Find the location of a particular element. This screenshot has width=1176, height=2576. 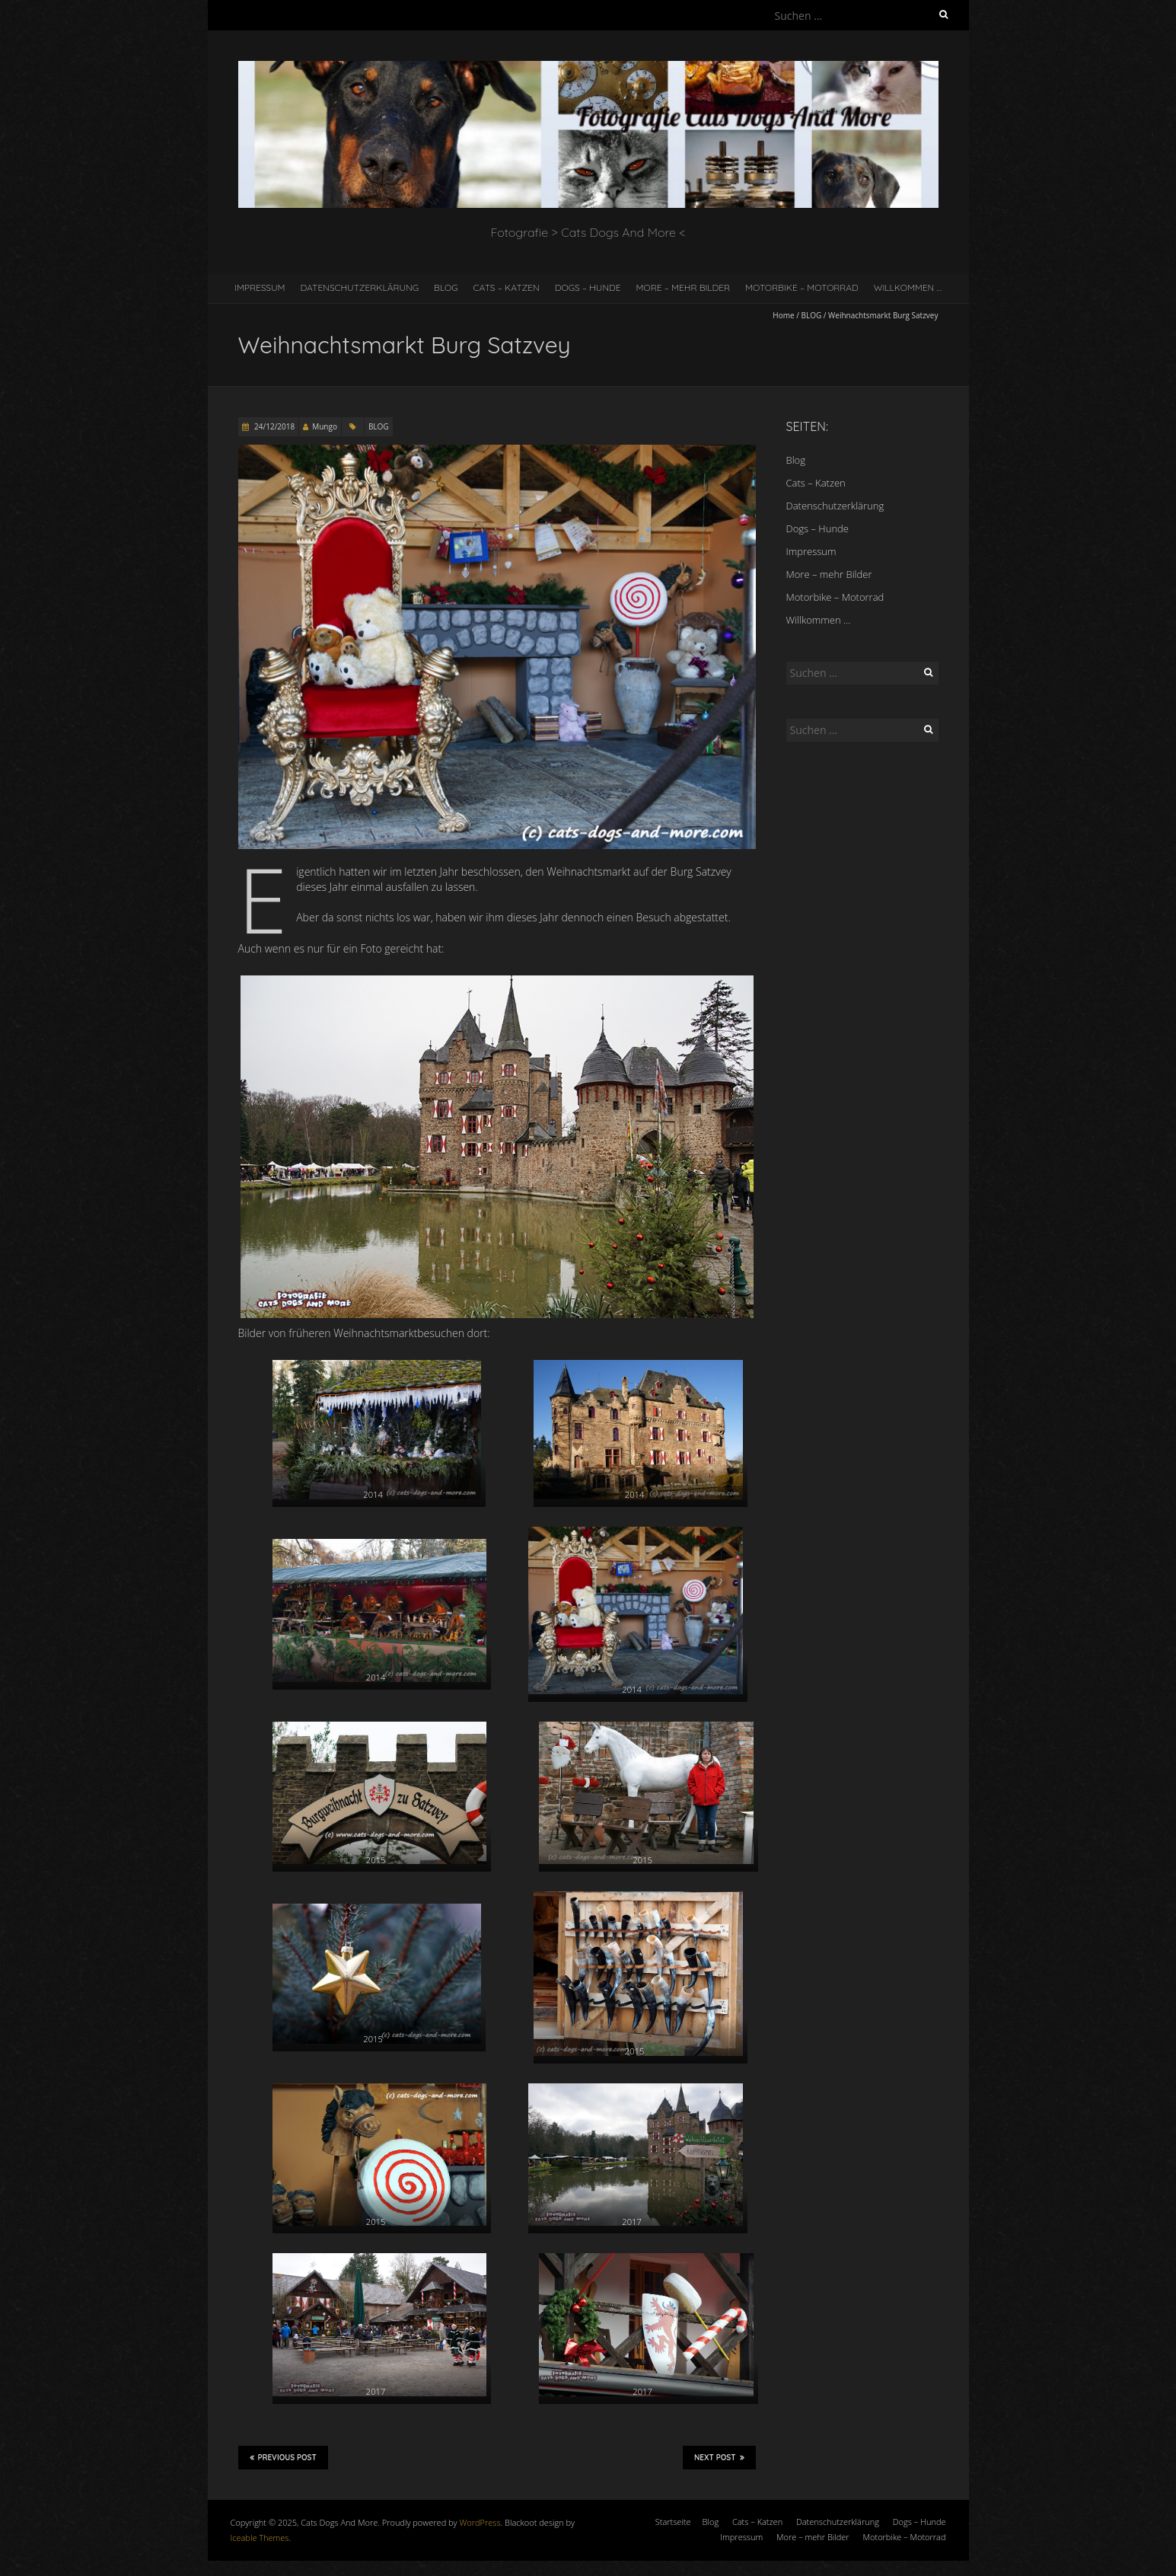

WordPress is located at coordinates (480, 2522).